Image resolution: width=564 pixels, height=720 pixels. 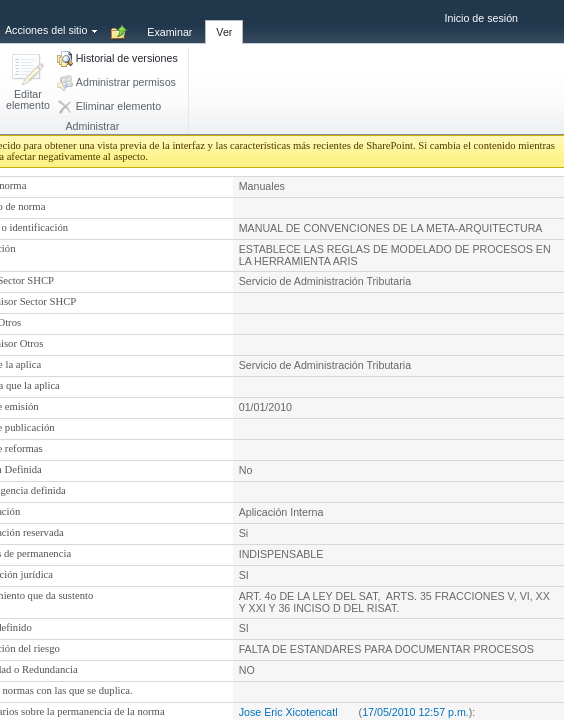 I want to click on [button], so click(x=28, y=83).